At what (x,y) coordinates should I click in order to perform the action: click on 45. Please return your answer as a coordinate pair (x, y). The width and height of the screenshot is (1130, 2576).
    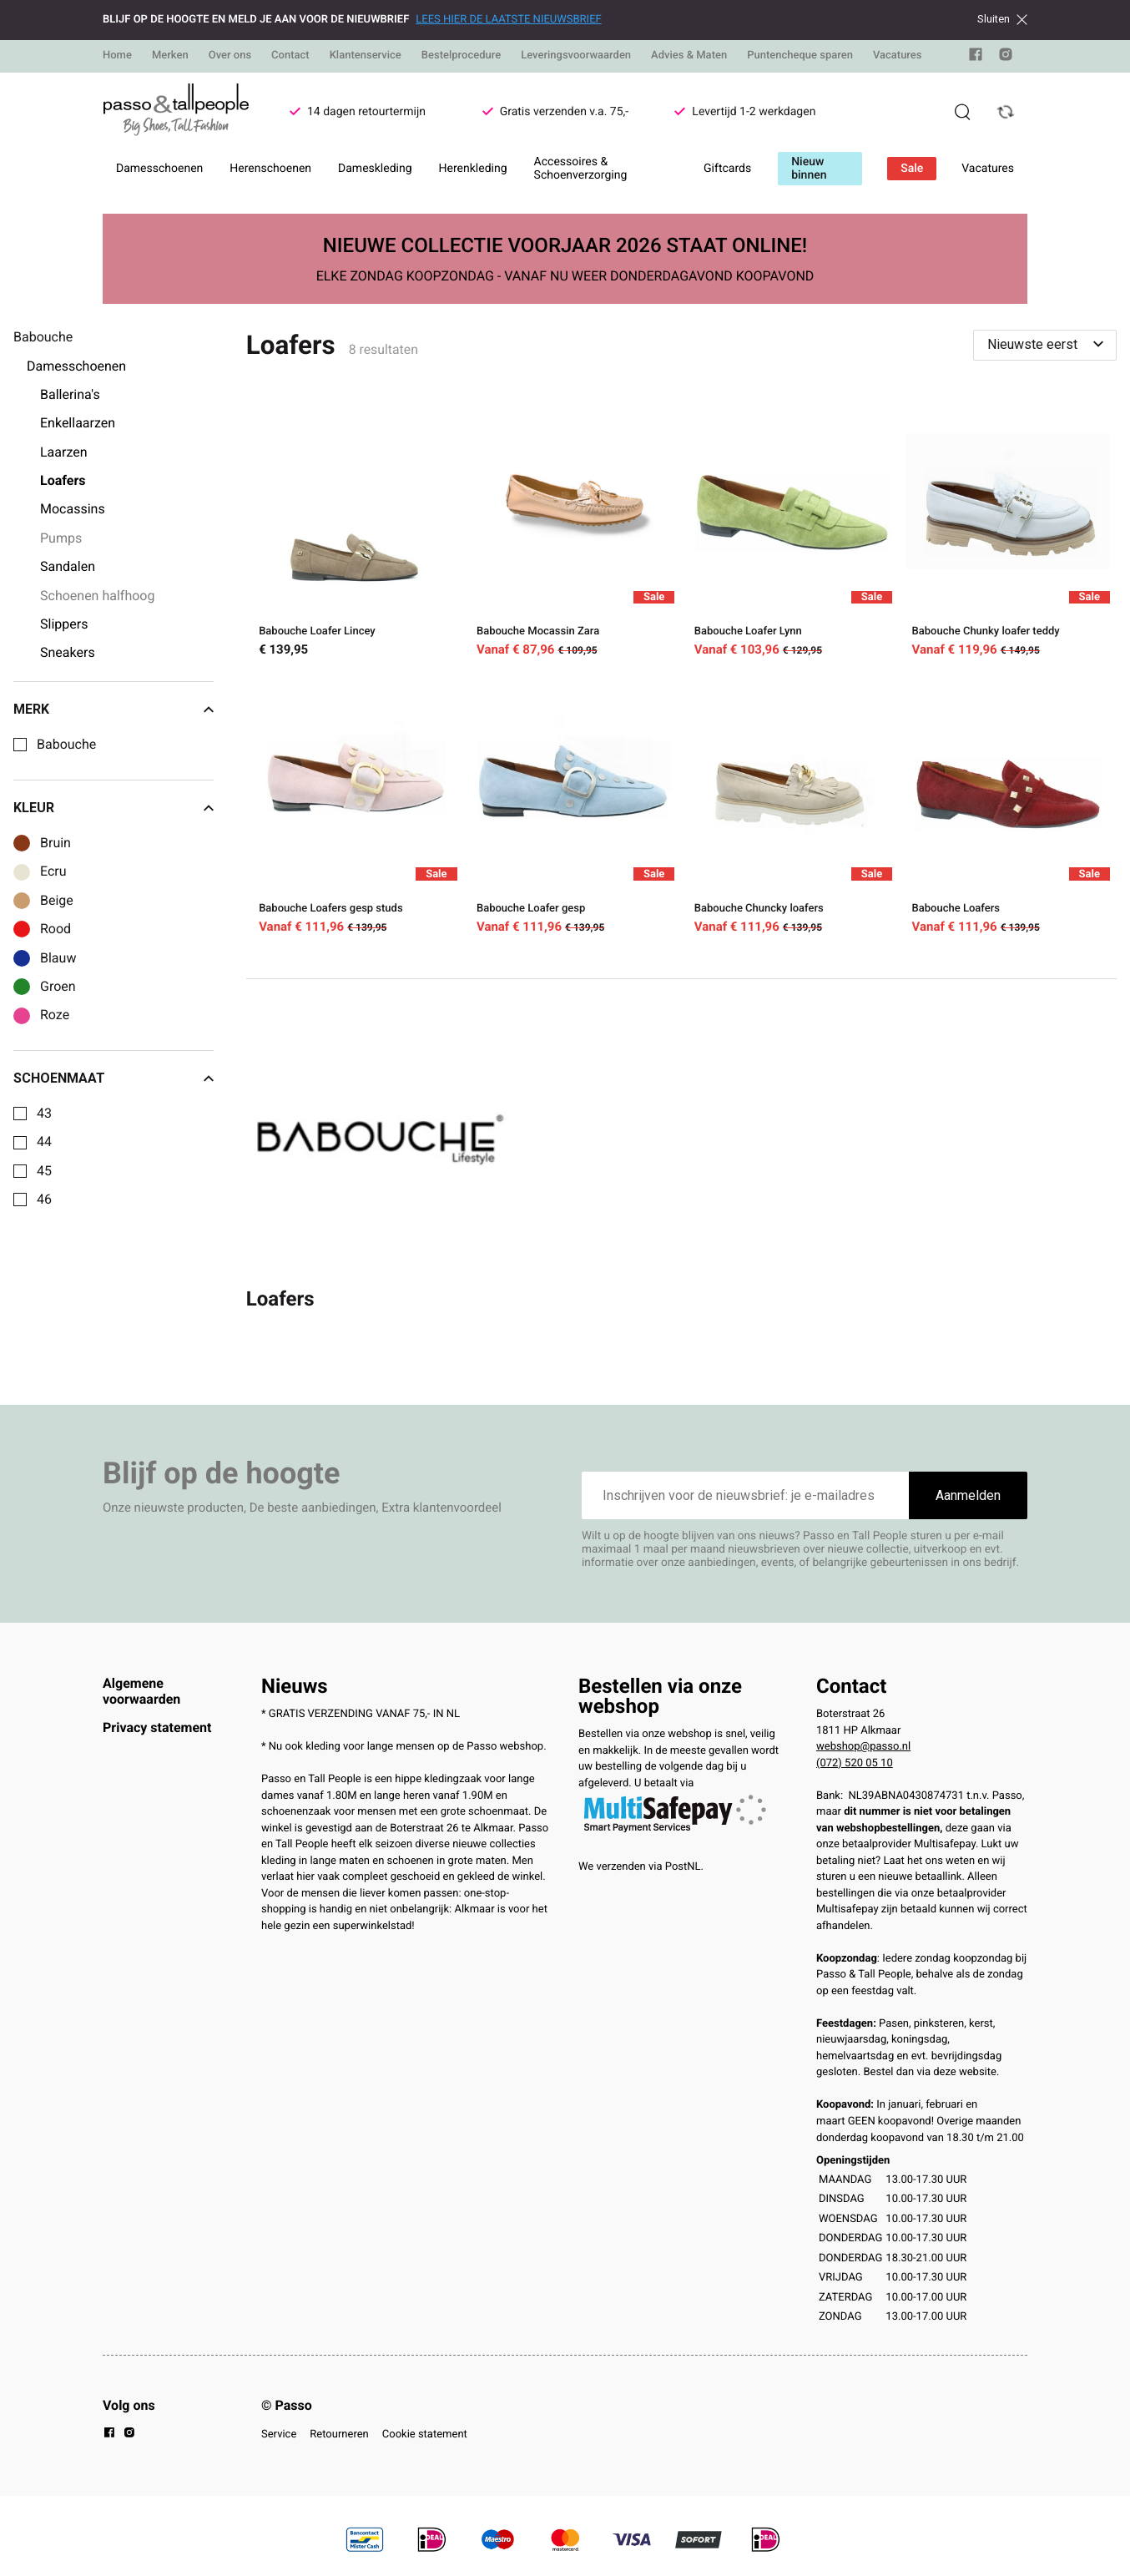
    Looking at the image, I should click on (44, 1171).